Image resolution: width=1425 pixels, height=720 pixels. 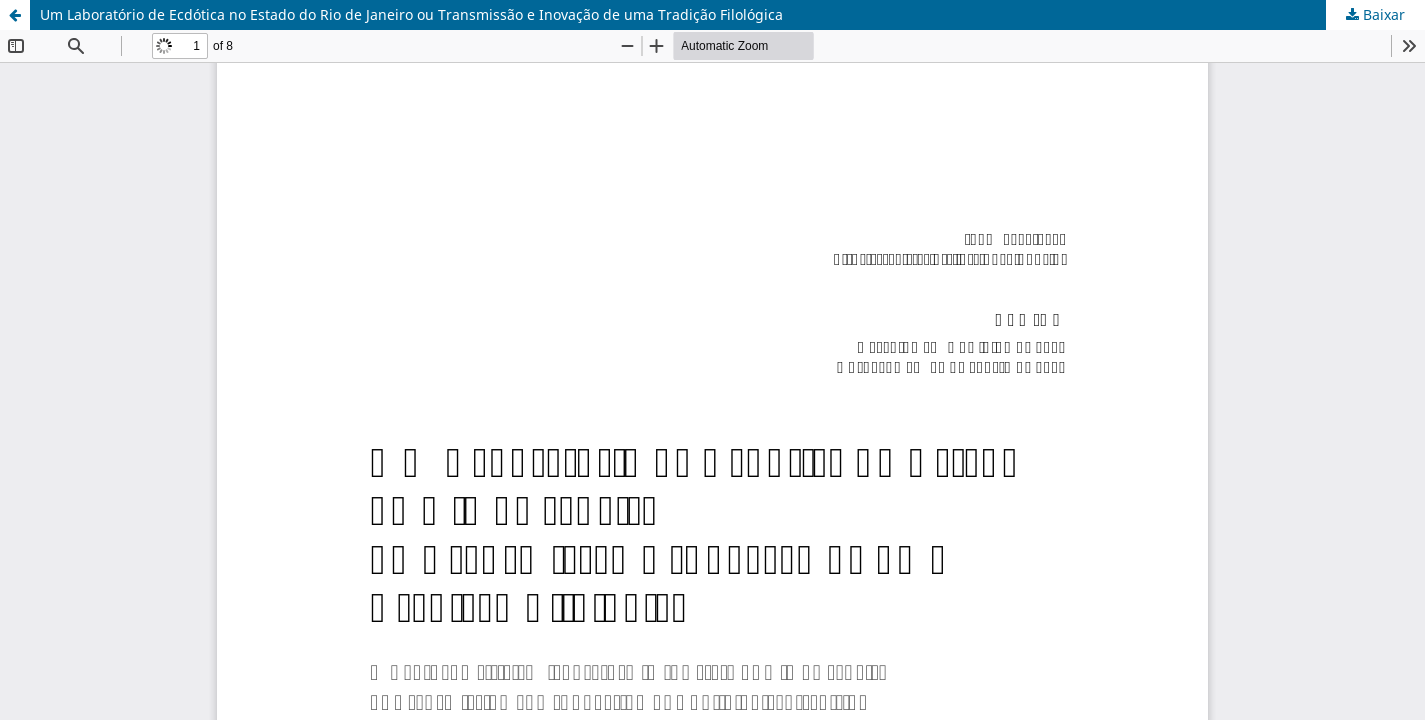 I want to click on Um Laboratório de Ecdótica no Estado do Rio de Janeiro ou Transmissão e Inovação de uma Tradição Filológica, so click(x=411, y=14).